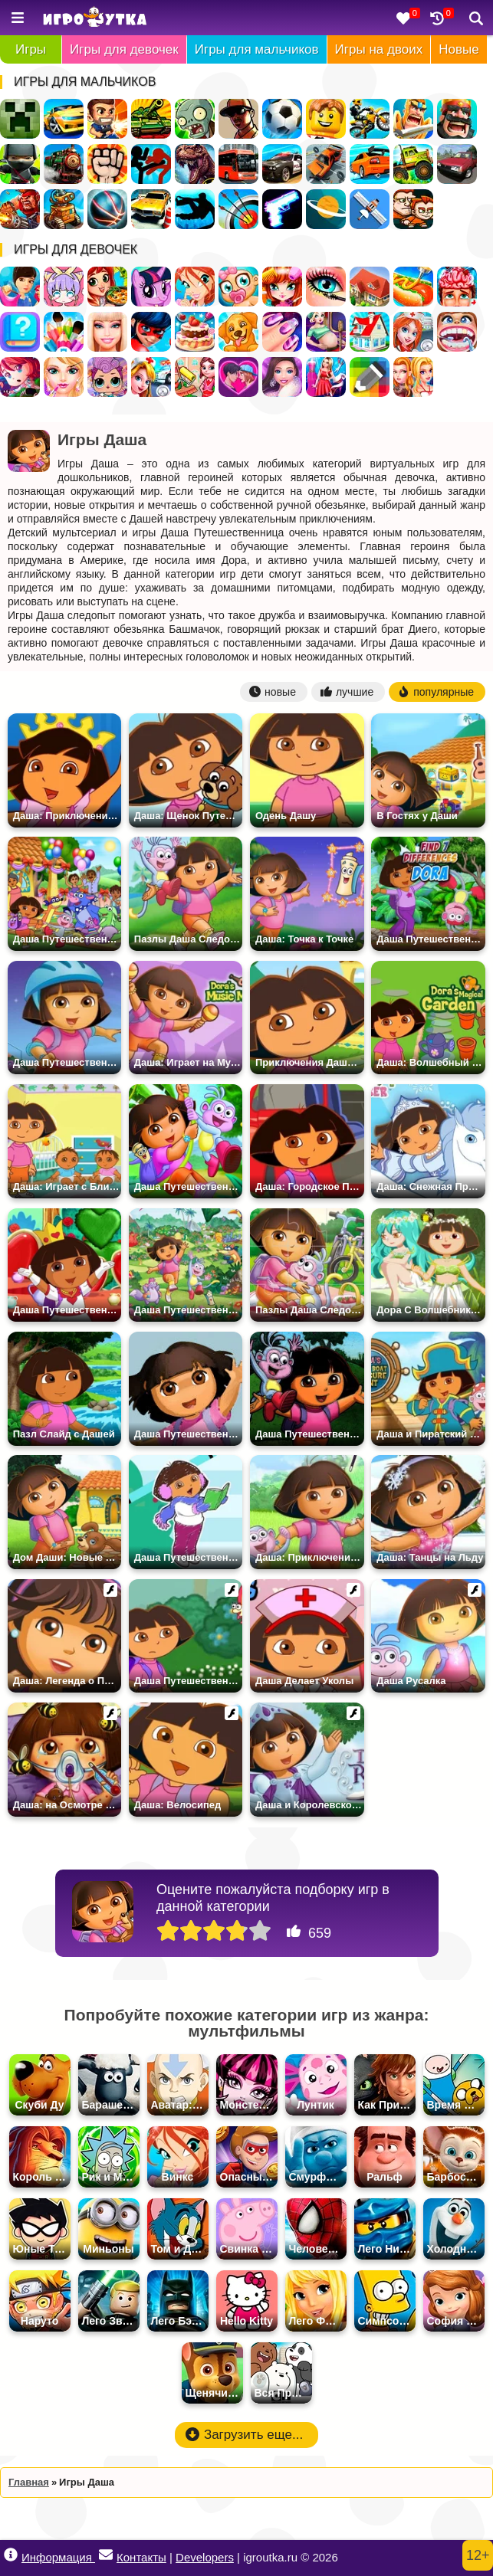 This screenshot has height=2576, width=493. What do you see at coordinates (20, 332) in the screenshot?
I see `Тесты для девочек` at bounding box center [20, 332].